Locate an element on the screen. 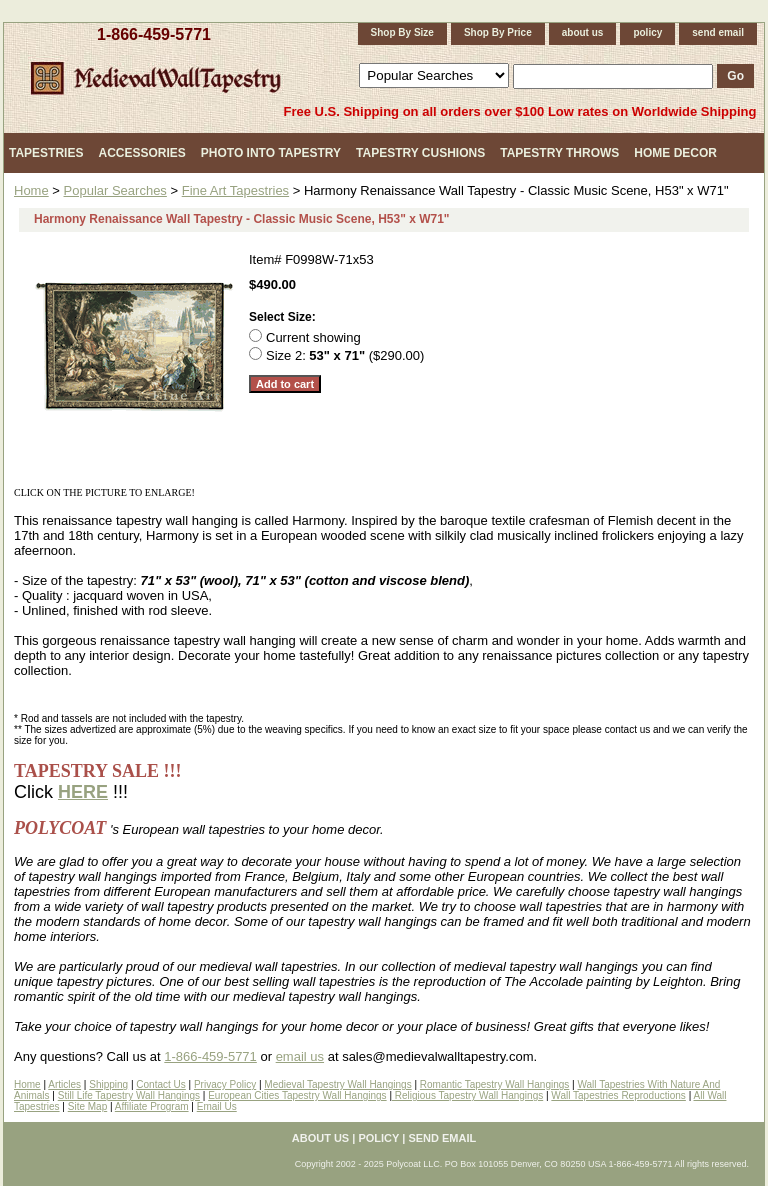 This screenshot has width=768, height=1186. policy is located at coordinates (647, 32).